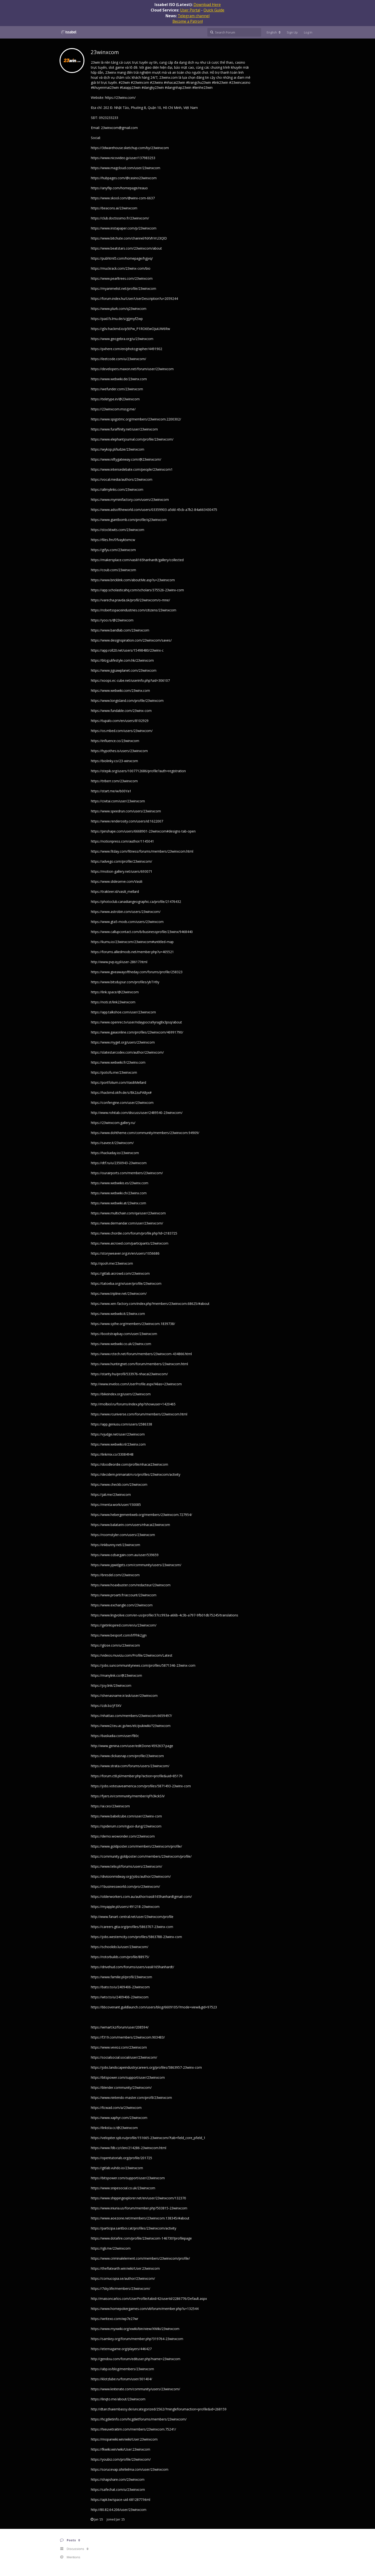  I want to click on https://jobs.westerncity.com/profiles/5863788-23winx-com, so click(136, 1936).